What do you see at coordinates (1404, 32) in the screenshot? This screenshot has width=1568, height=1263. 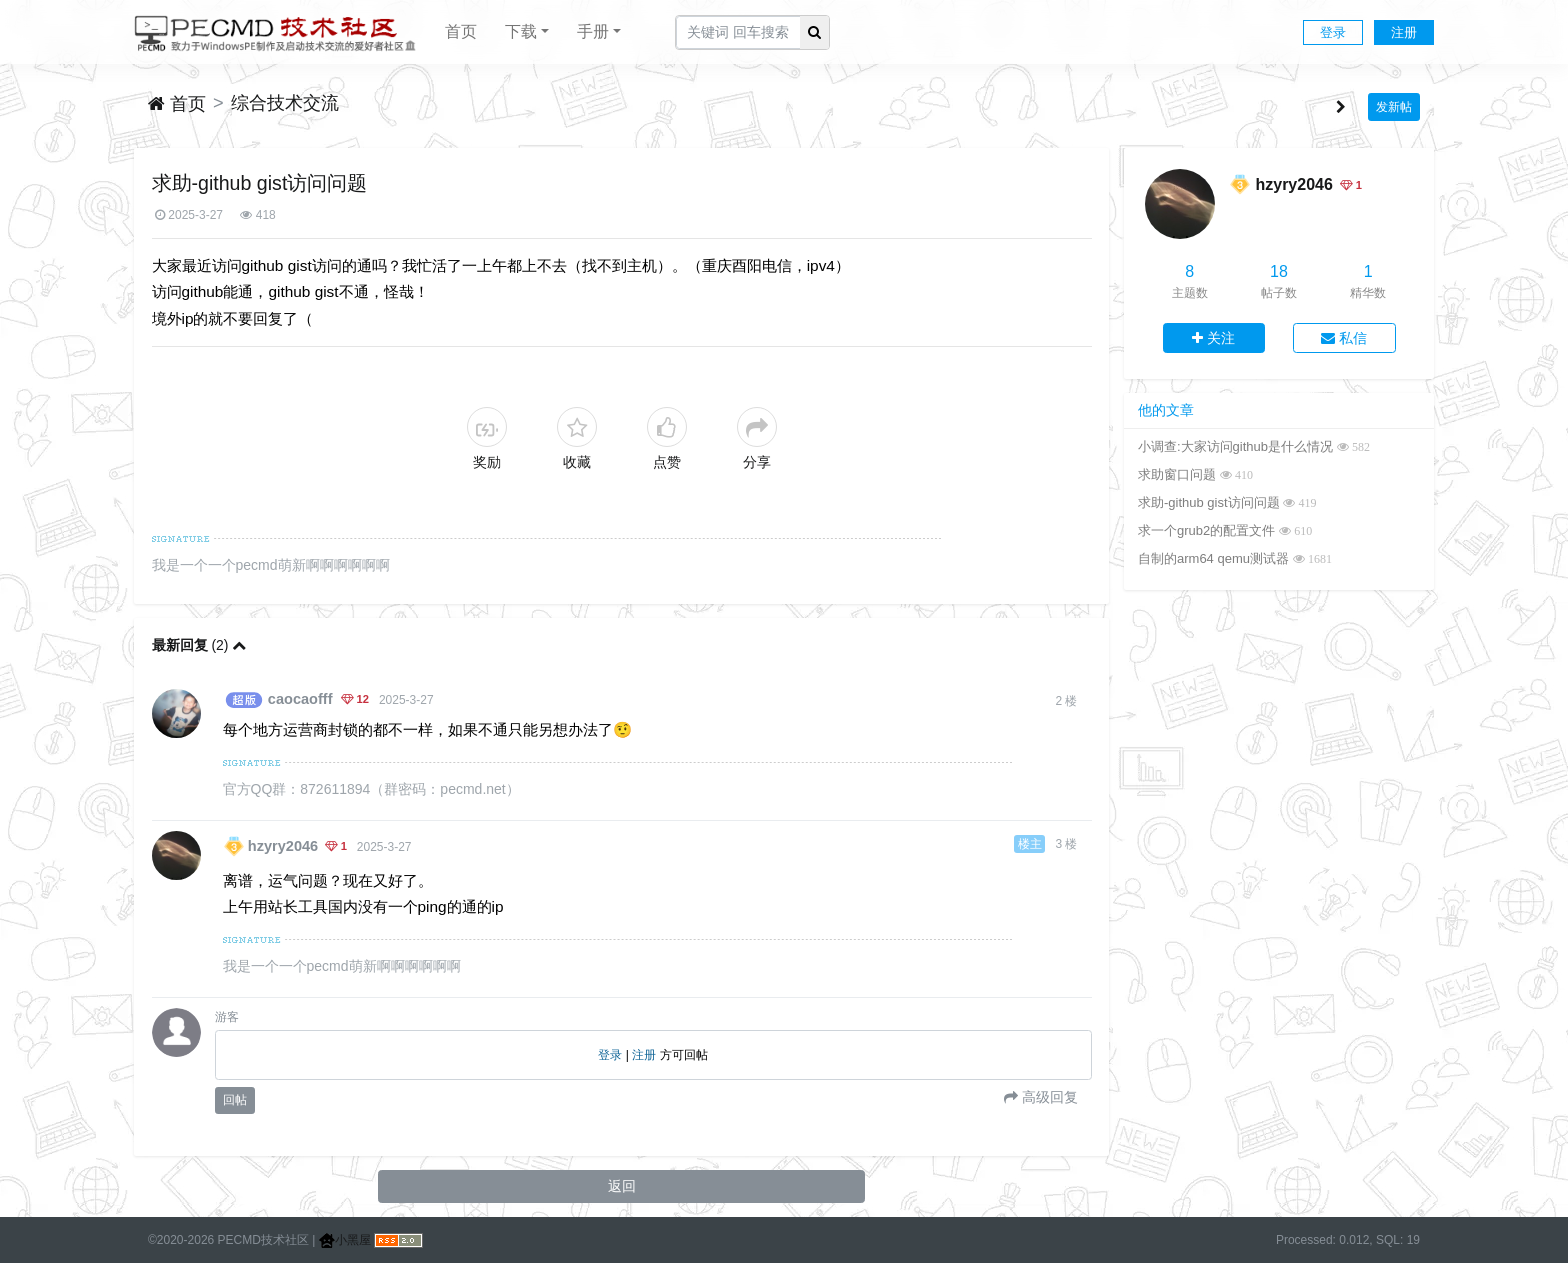 I see `注册` at bounding box center [1404, 32].